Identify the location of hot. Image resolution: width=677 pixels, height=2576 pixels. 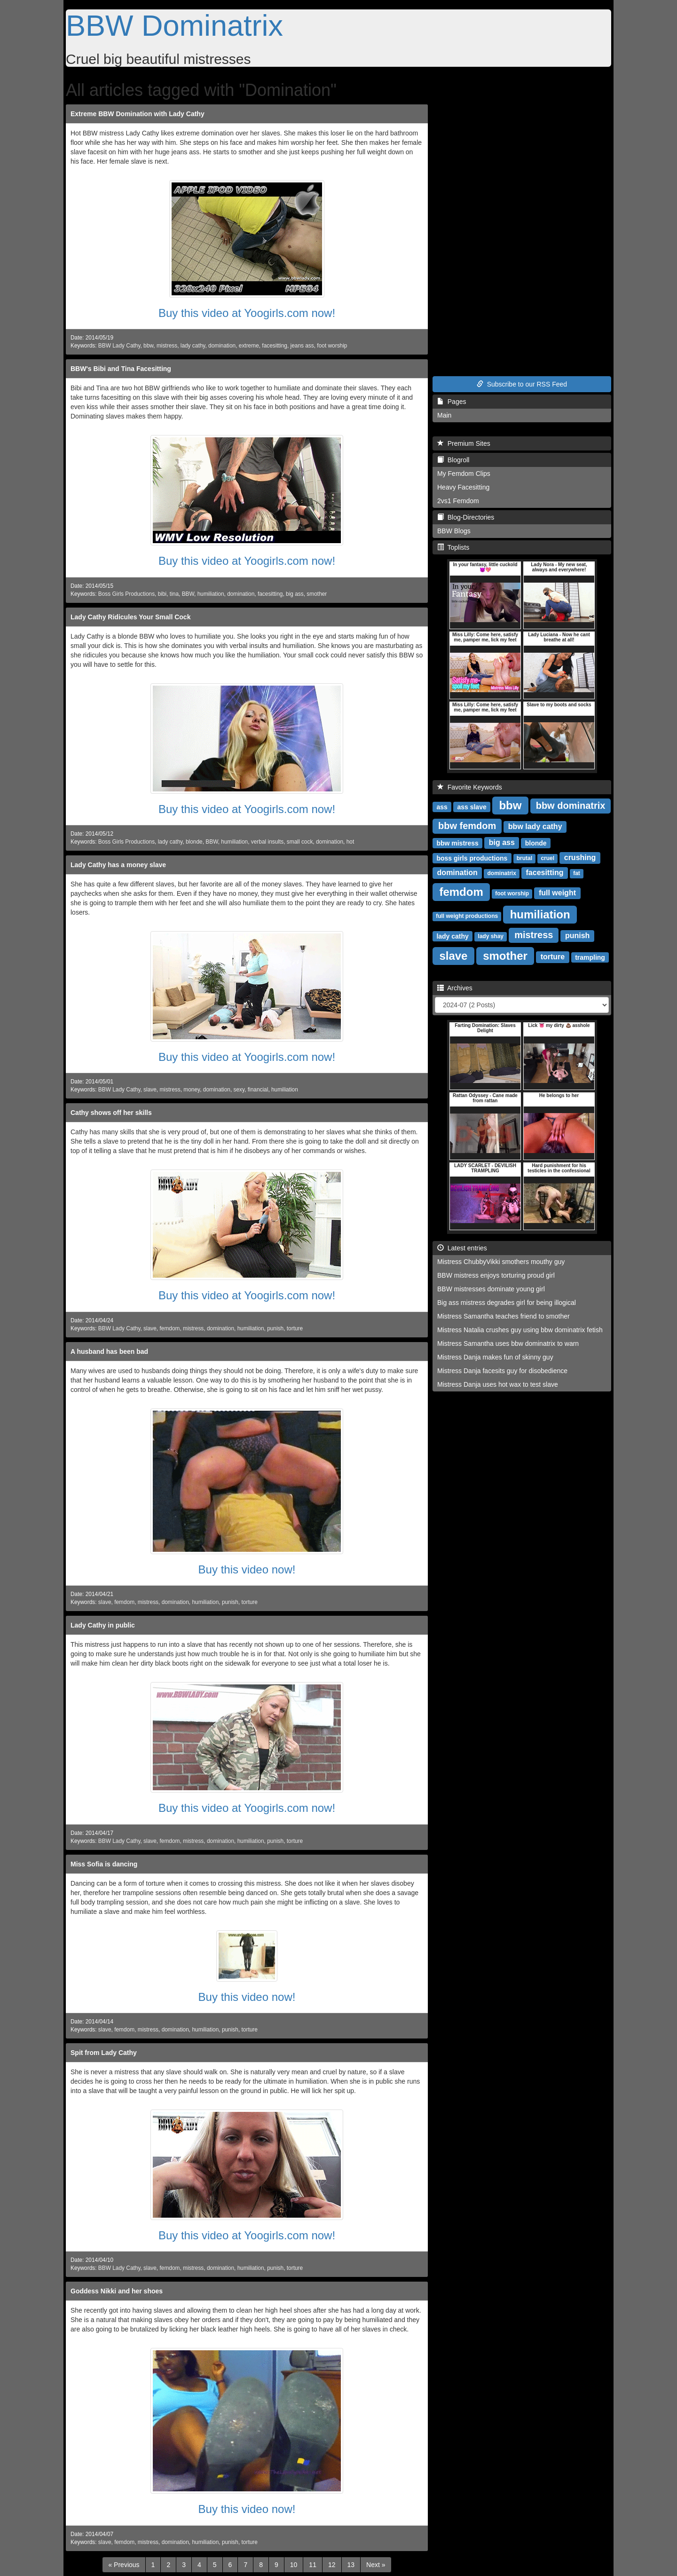
(350, 841).